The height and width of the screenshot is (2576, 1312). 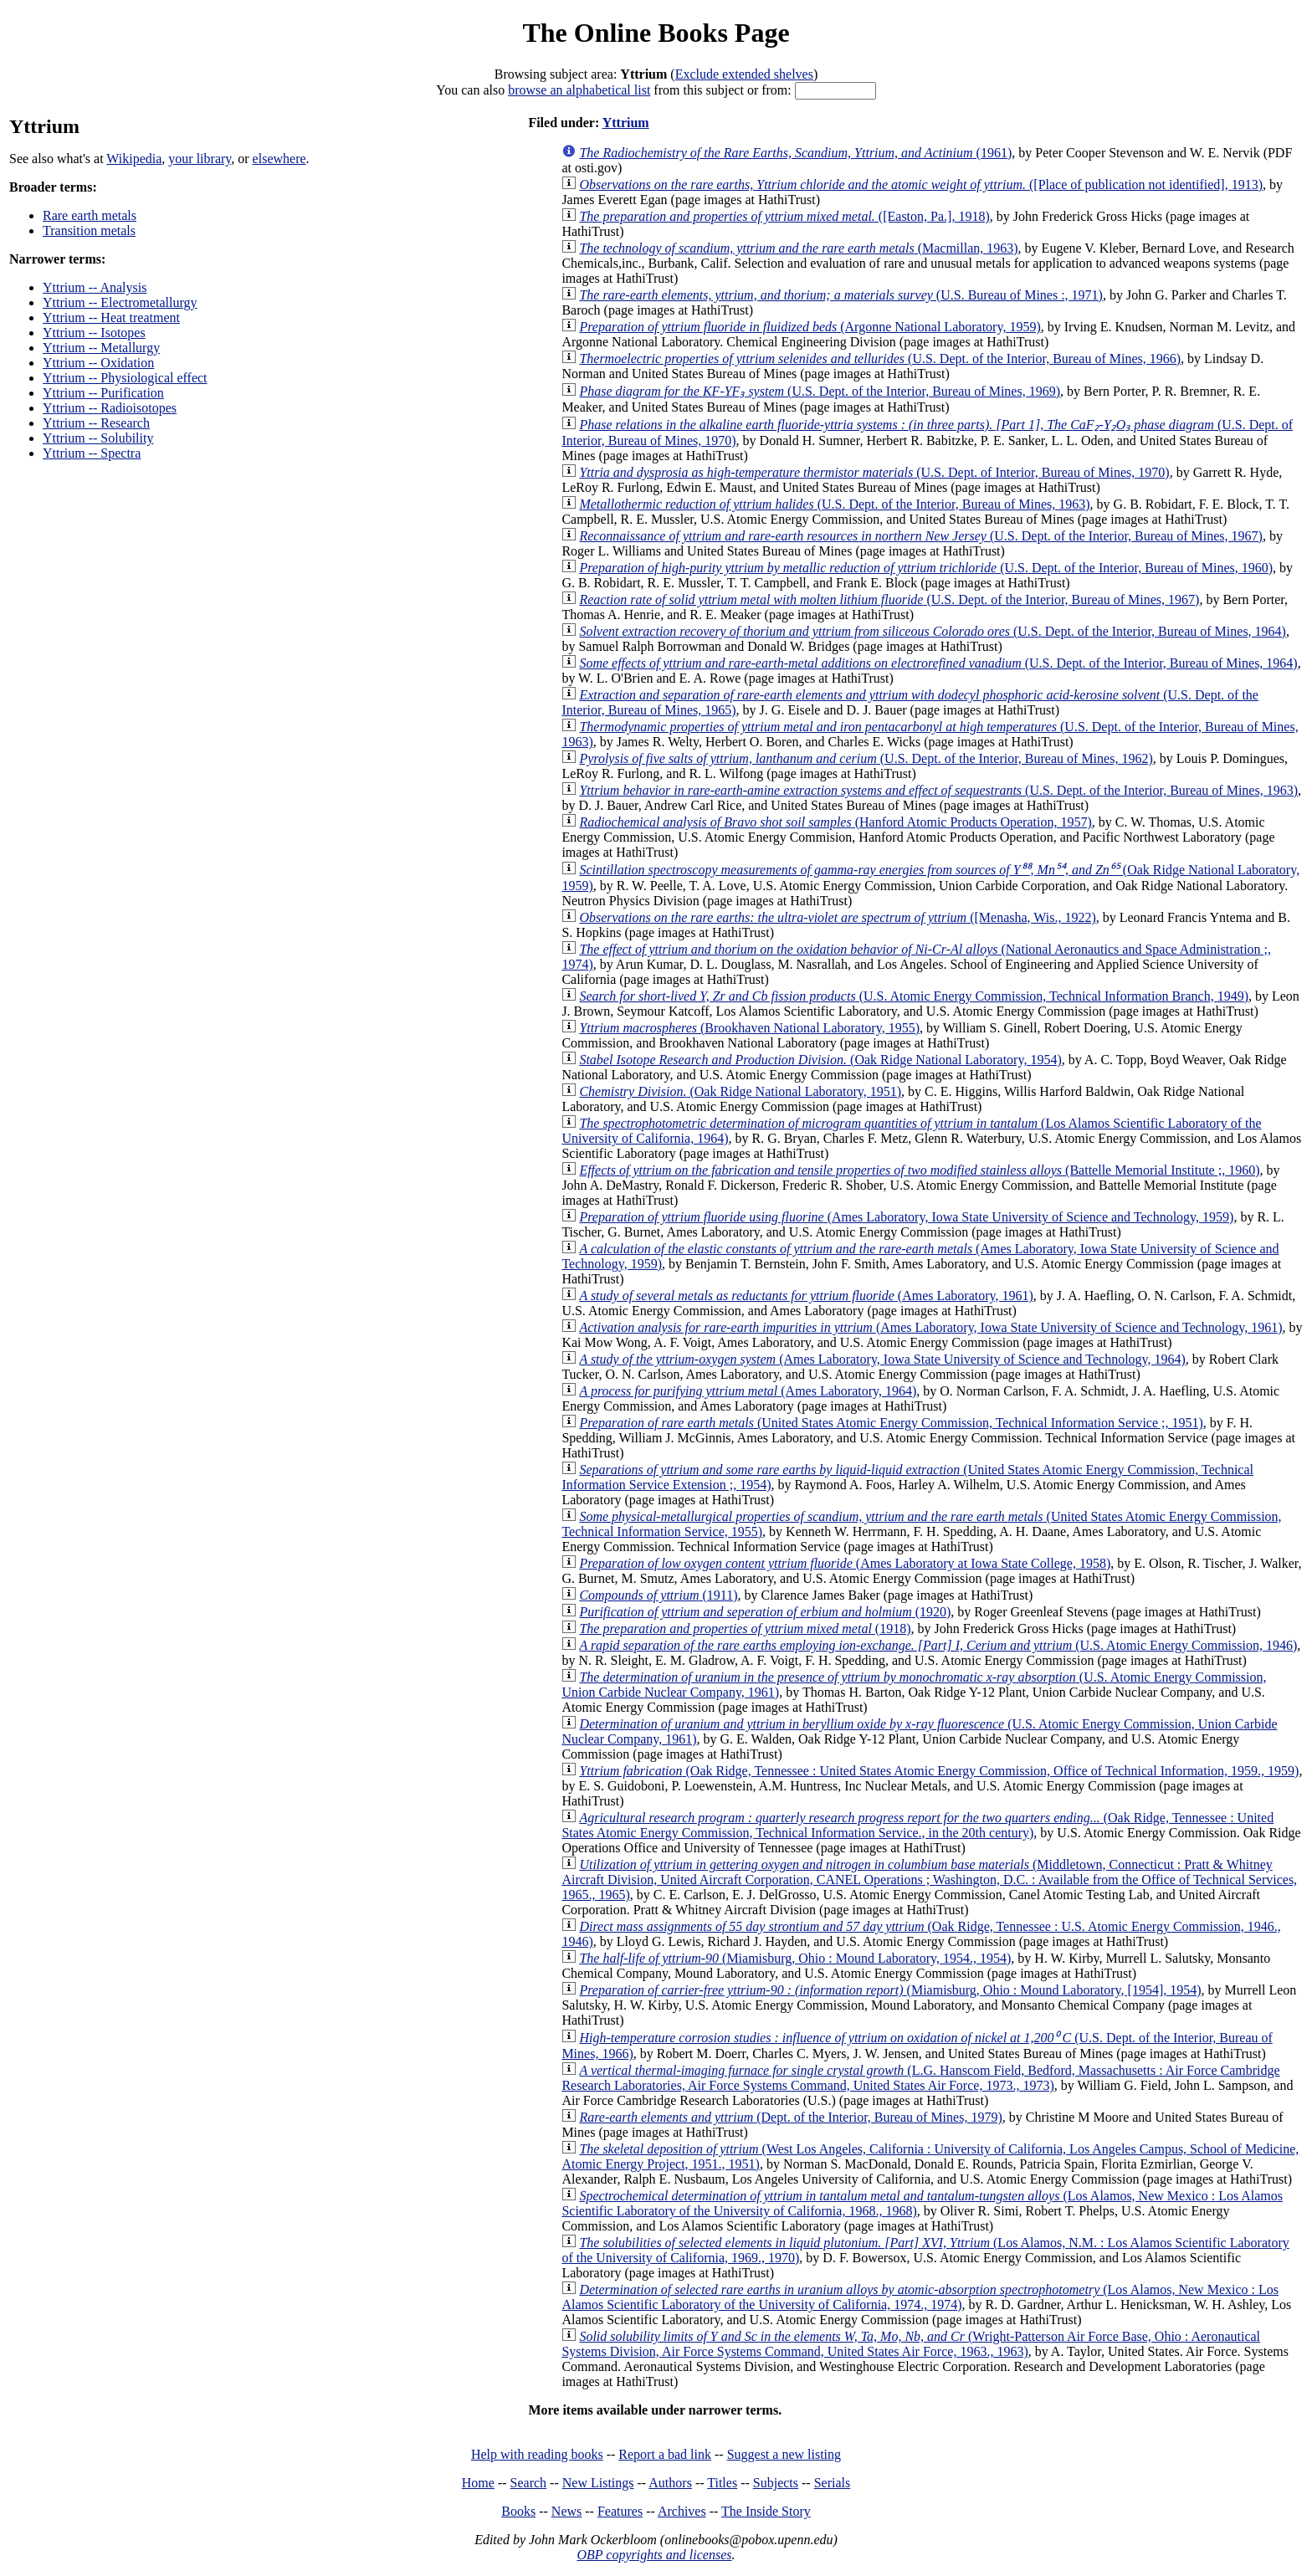 I want to click on (Los Alamos, New Mexico : Los Alamos Scientific Laboratory of the University of California, 1974., 1974), so click(x=920, y=2297).